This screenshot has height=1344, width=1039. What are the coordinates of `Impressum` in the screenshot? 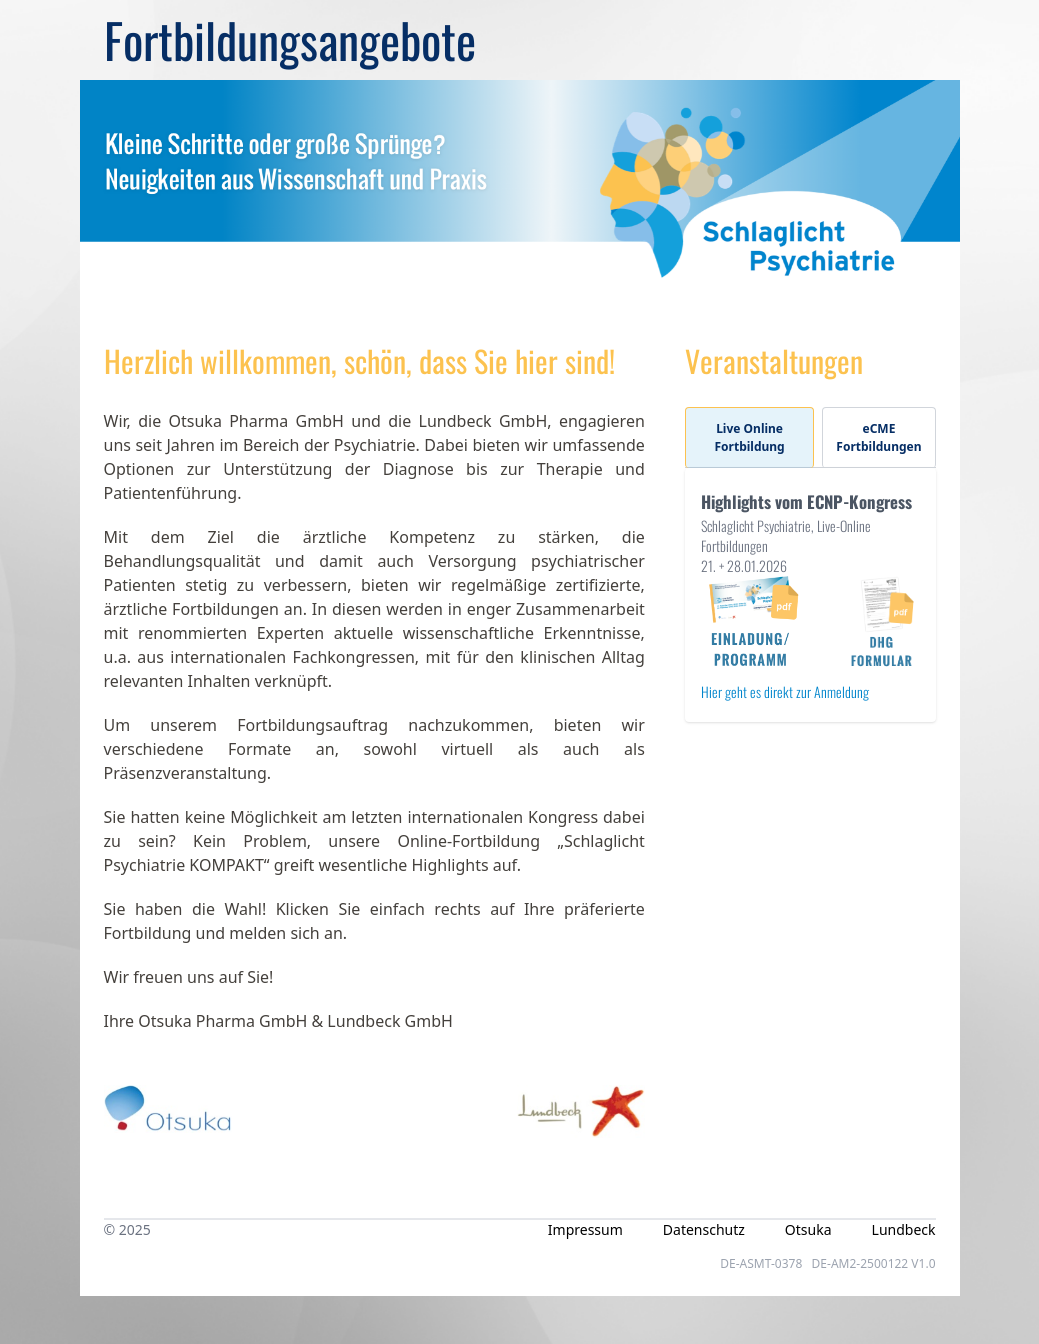 It's located at (585, 1229).